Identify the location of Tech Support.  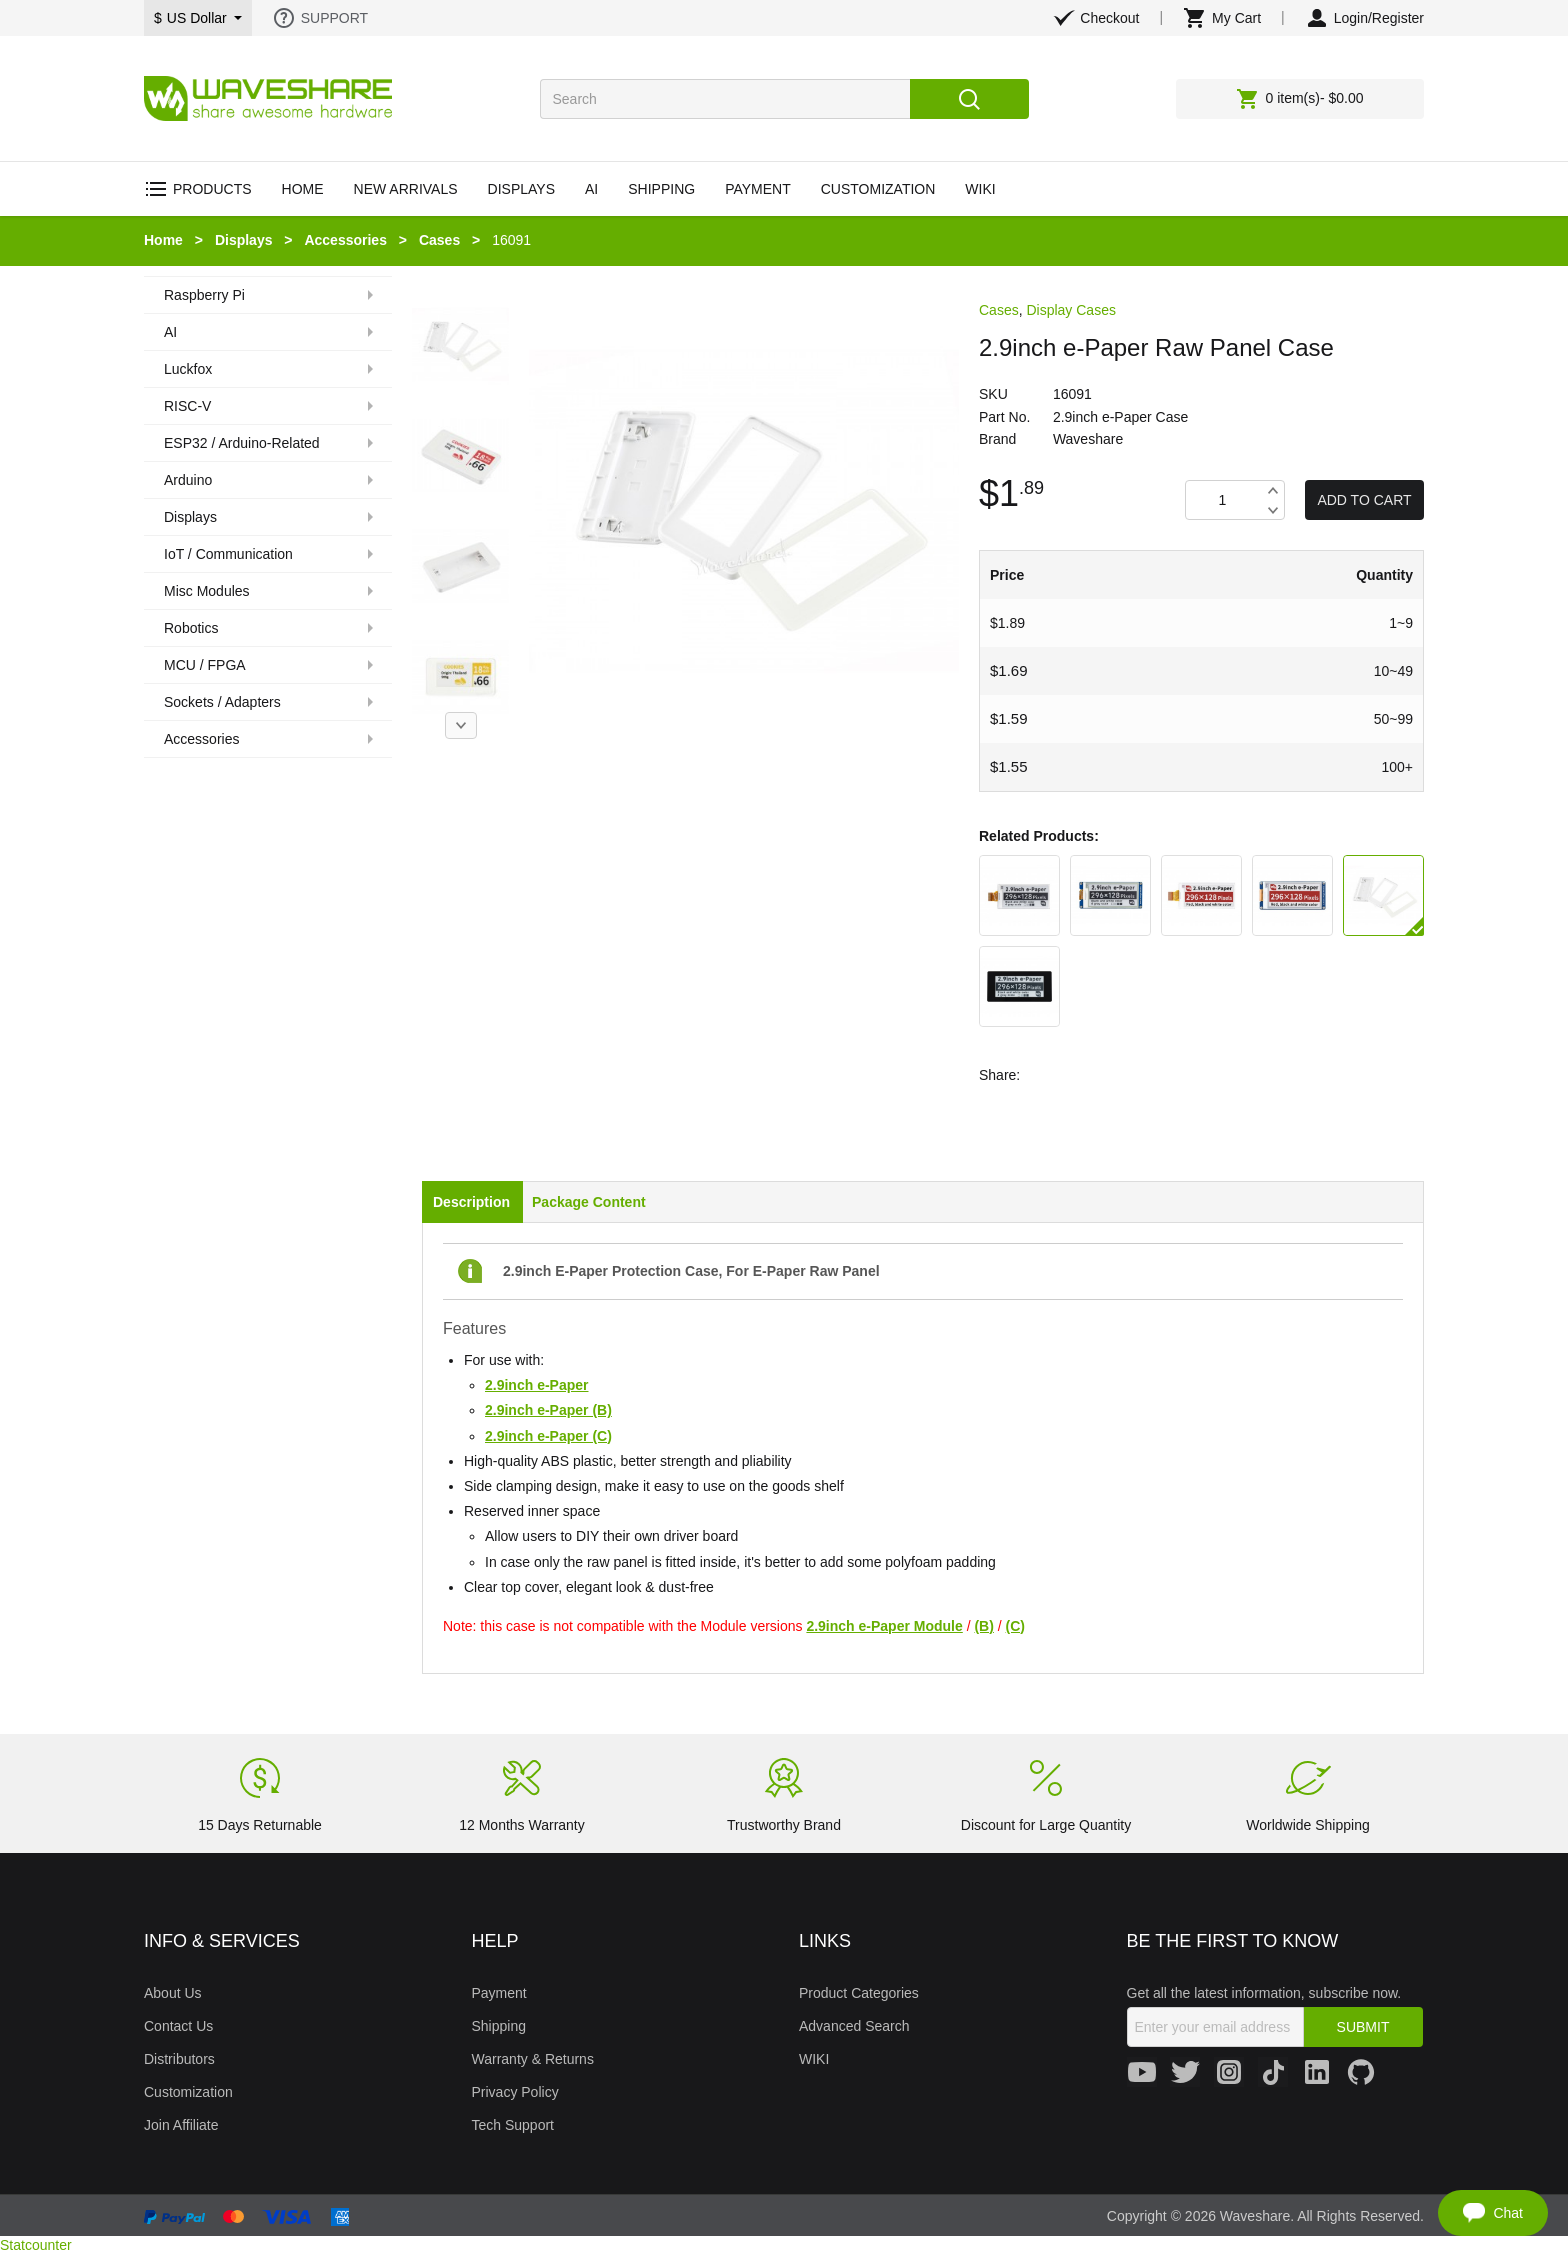
(513, 2125).